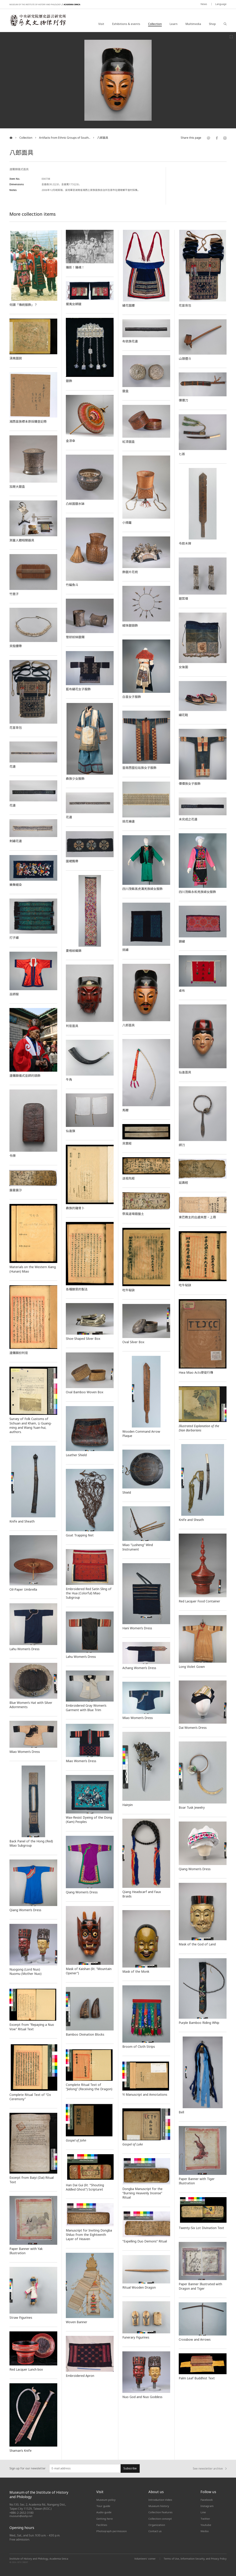 This screenshot has width=236, height=2576. What do you see at coordinates (70, 1131) in the screenshot?
I see `仙逢旗` at bounding box center [70, 1131].